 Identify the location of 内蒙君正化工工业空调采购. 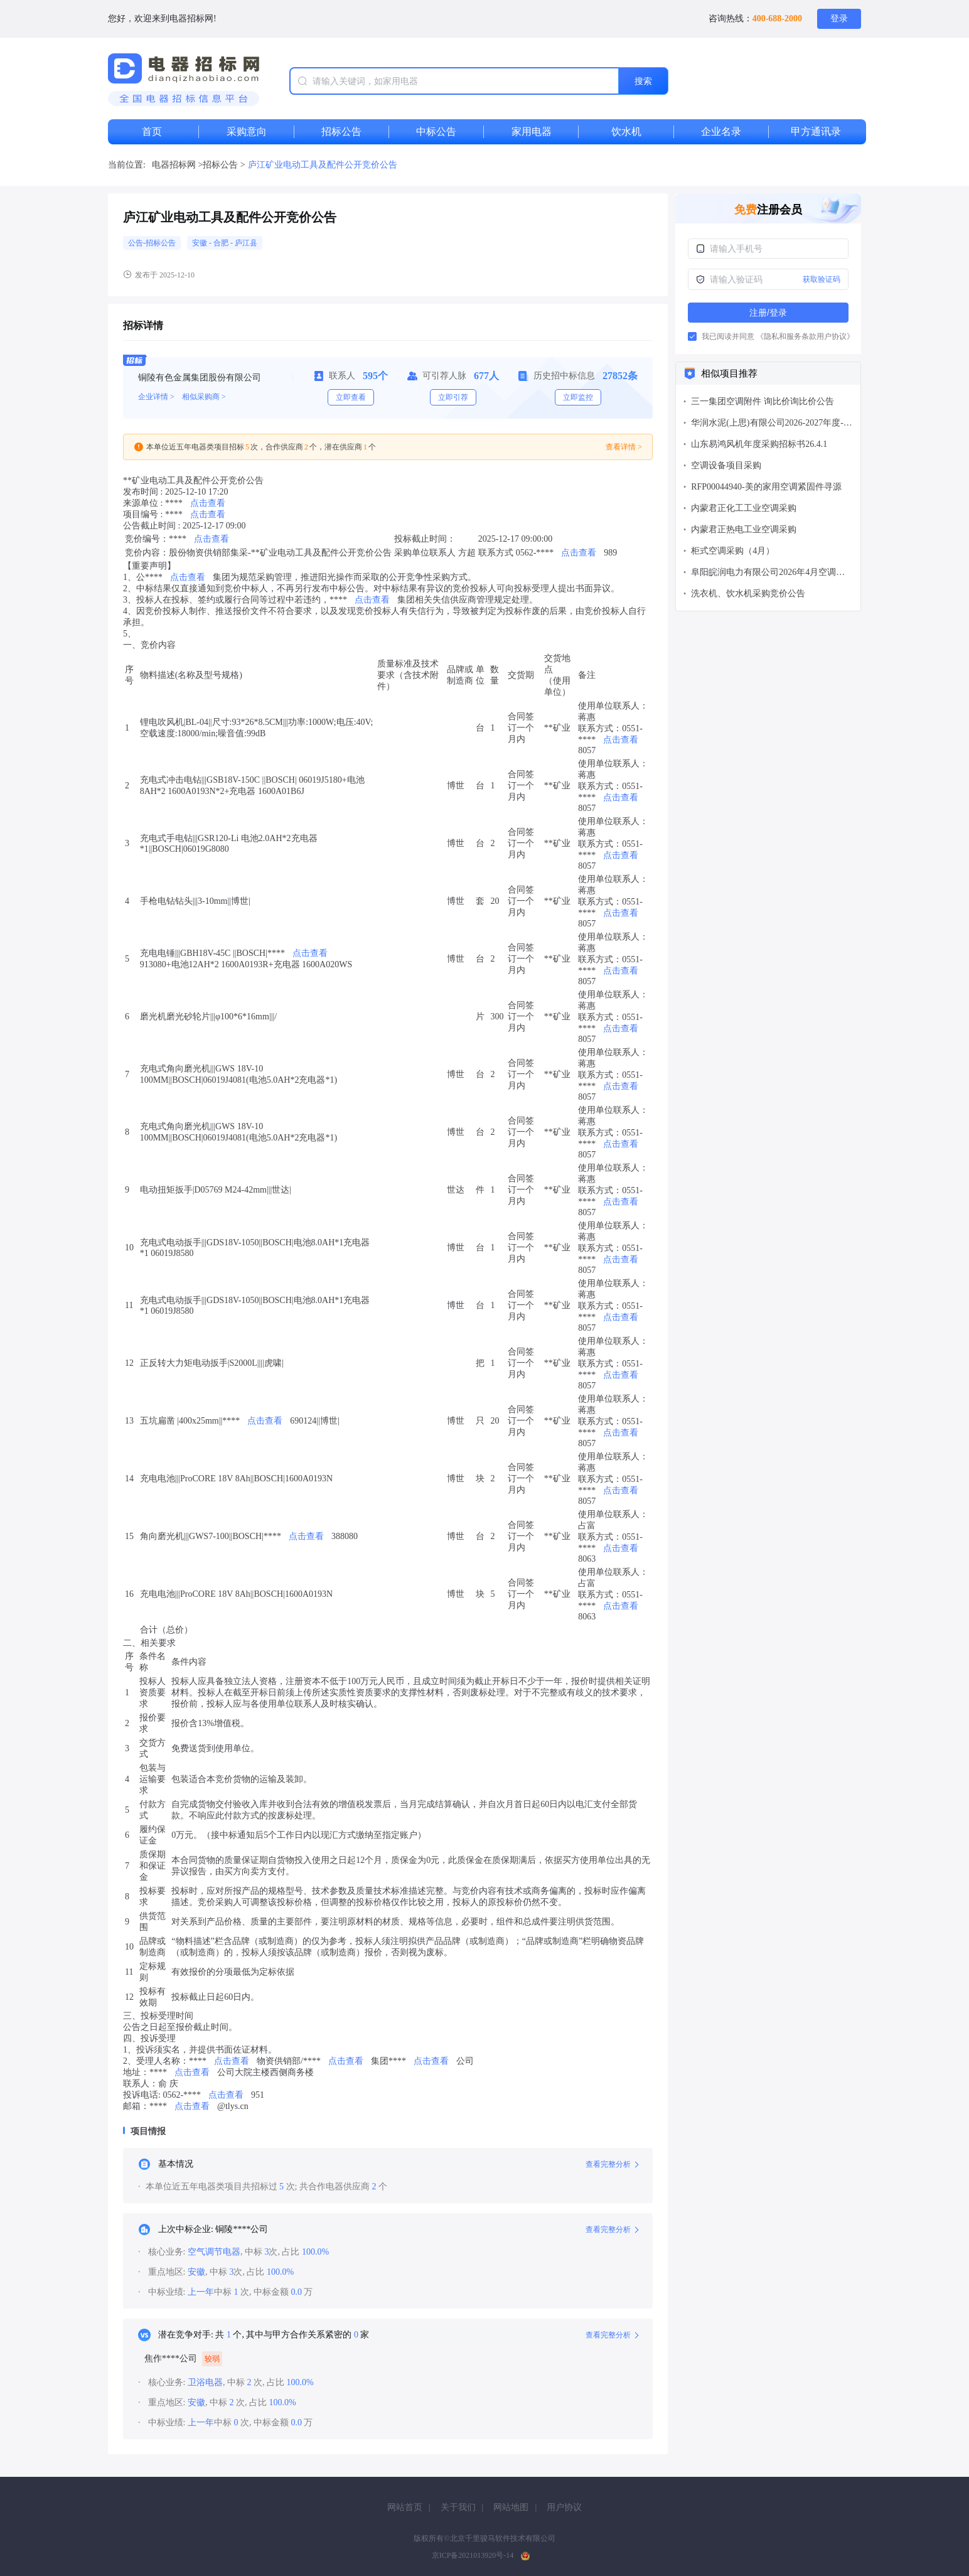
(743, 508).